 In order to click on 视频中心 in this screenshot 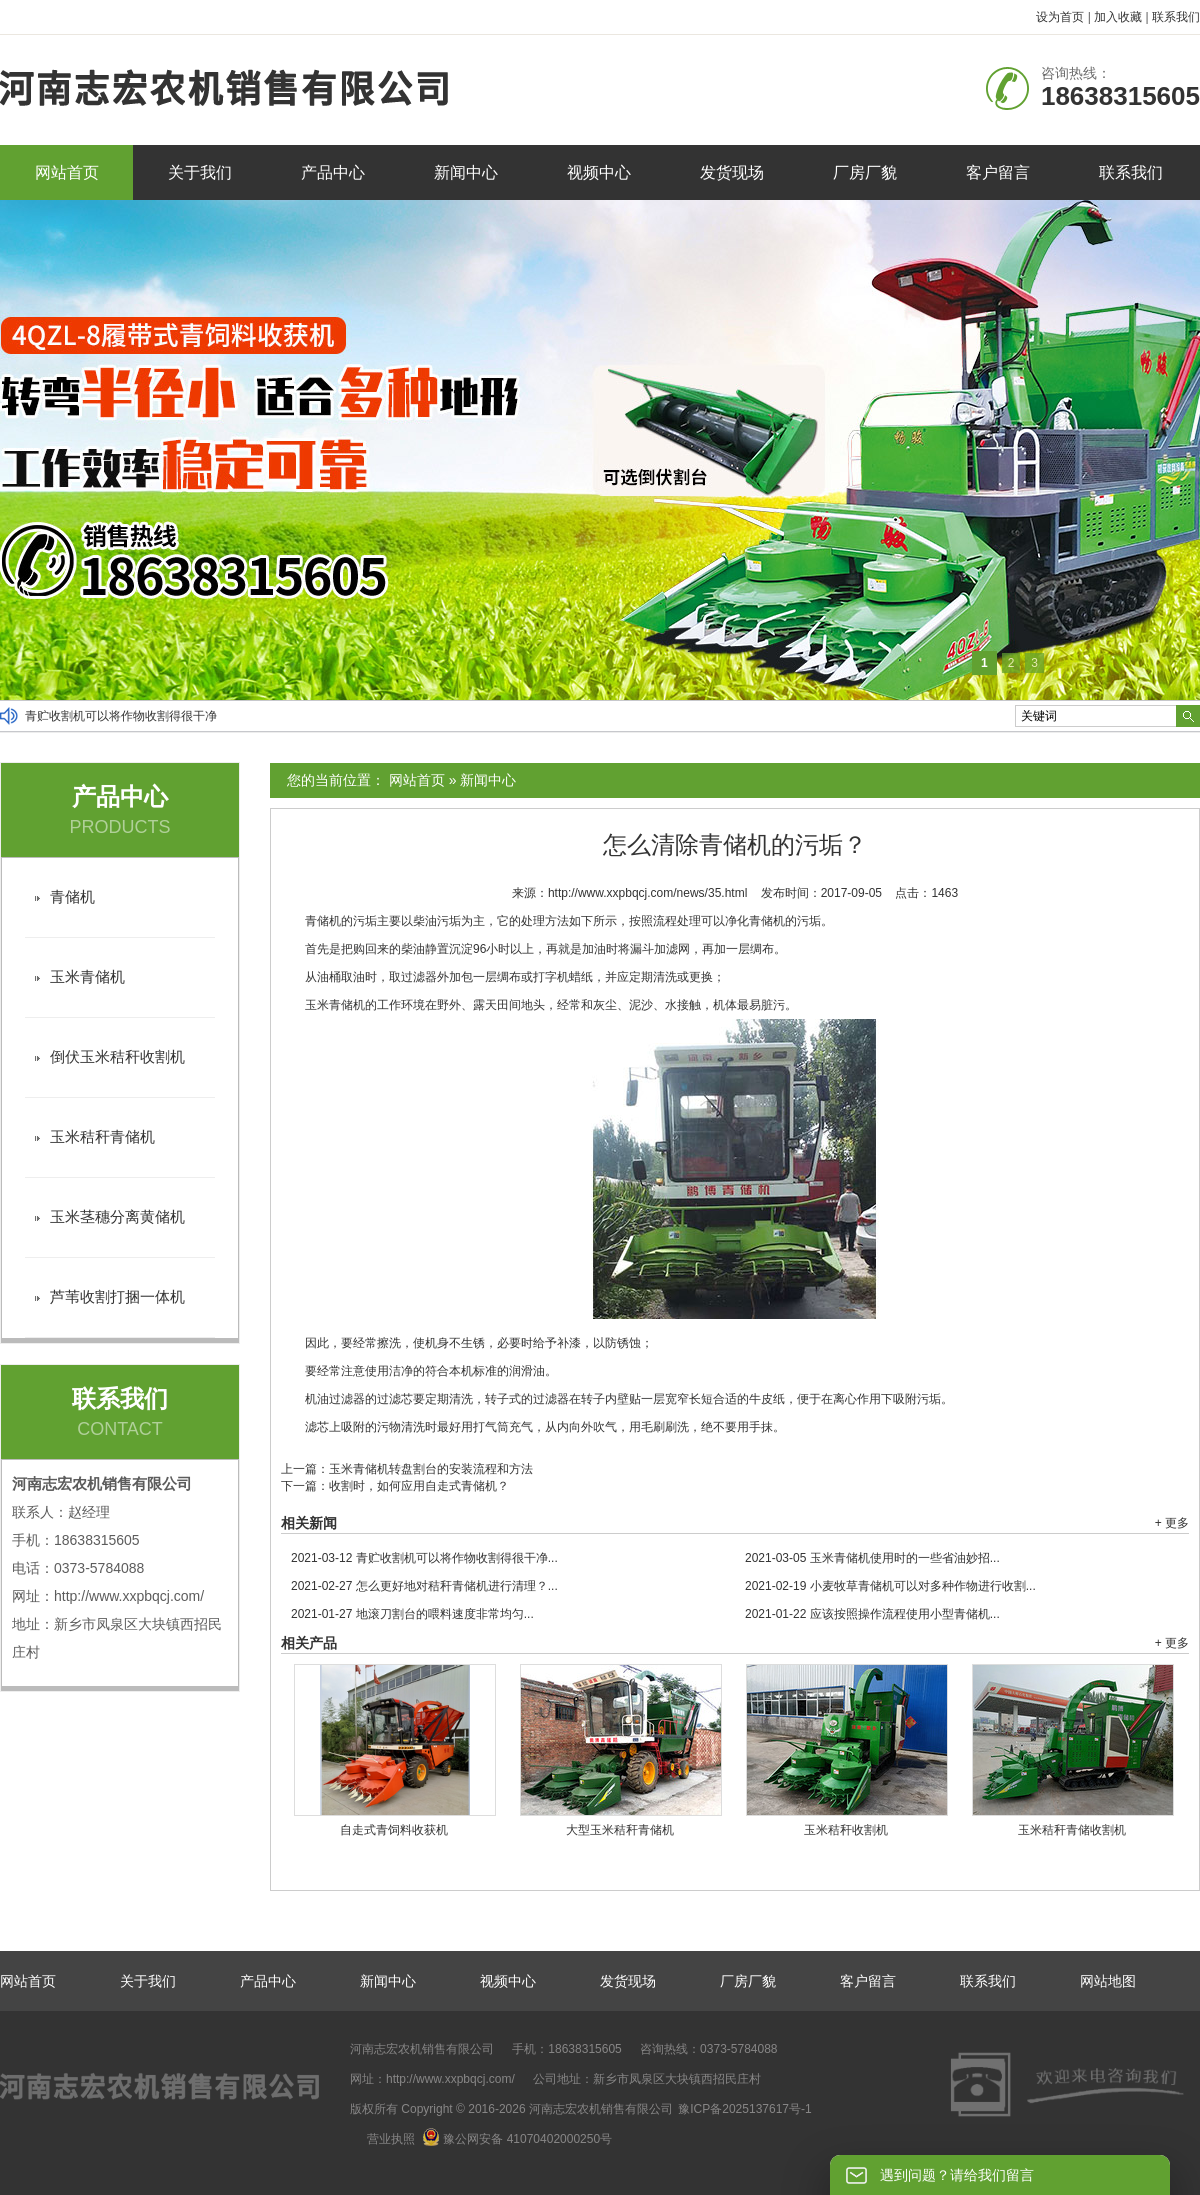, I will do `click(599, 172)`.